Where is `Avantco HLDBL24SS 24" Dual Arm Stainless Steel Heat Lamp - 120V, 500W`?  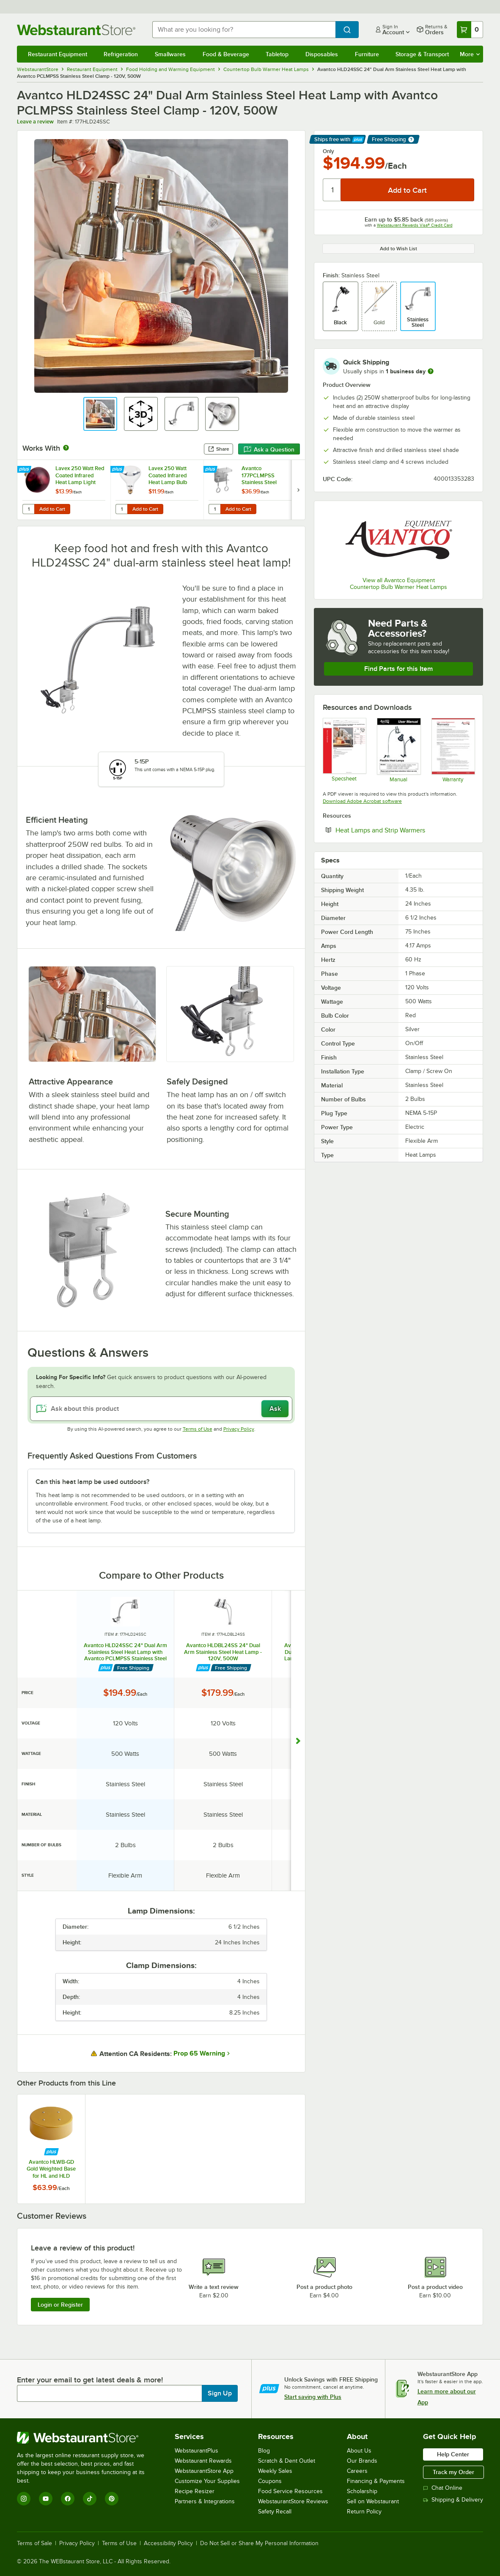 Avantco HLDBL24SS 24" Dual Arm Stainless Steel Heat Lamp - 120V, 500W is located at coordinates (223, 1651).